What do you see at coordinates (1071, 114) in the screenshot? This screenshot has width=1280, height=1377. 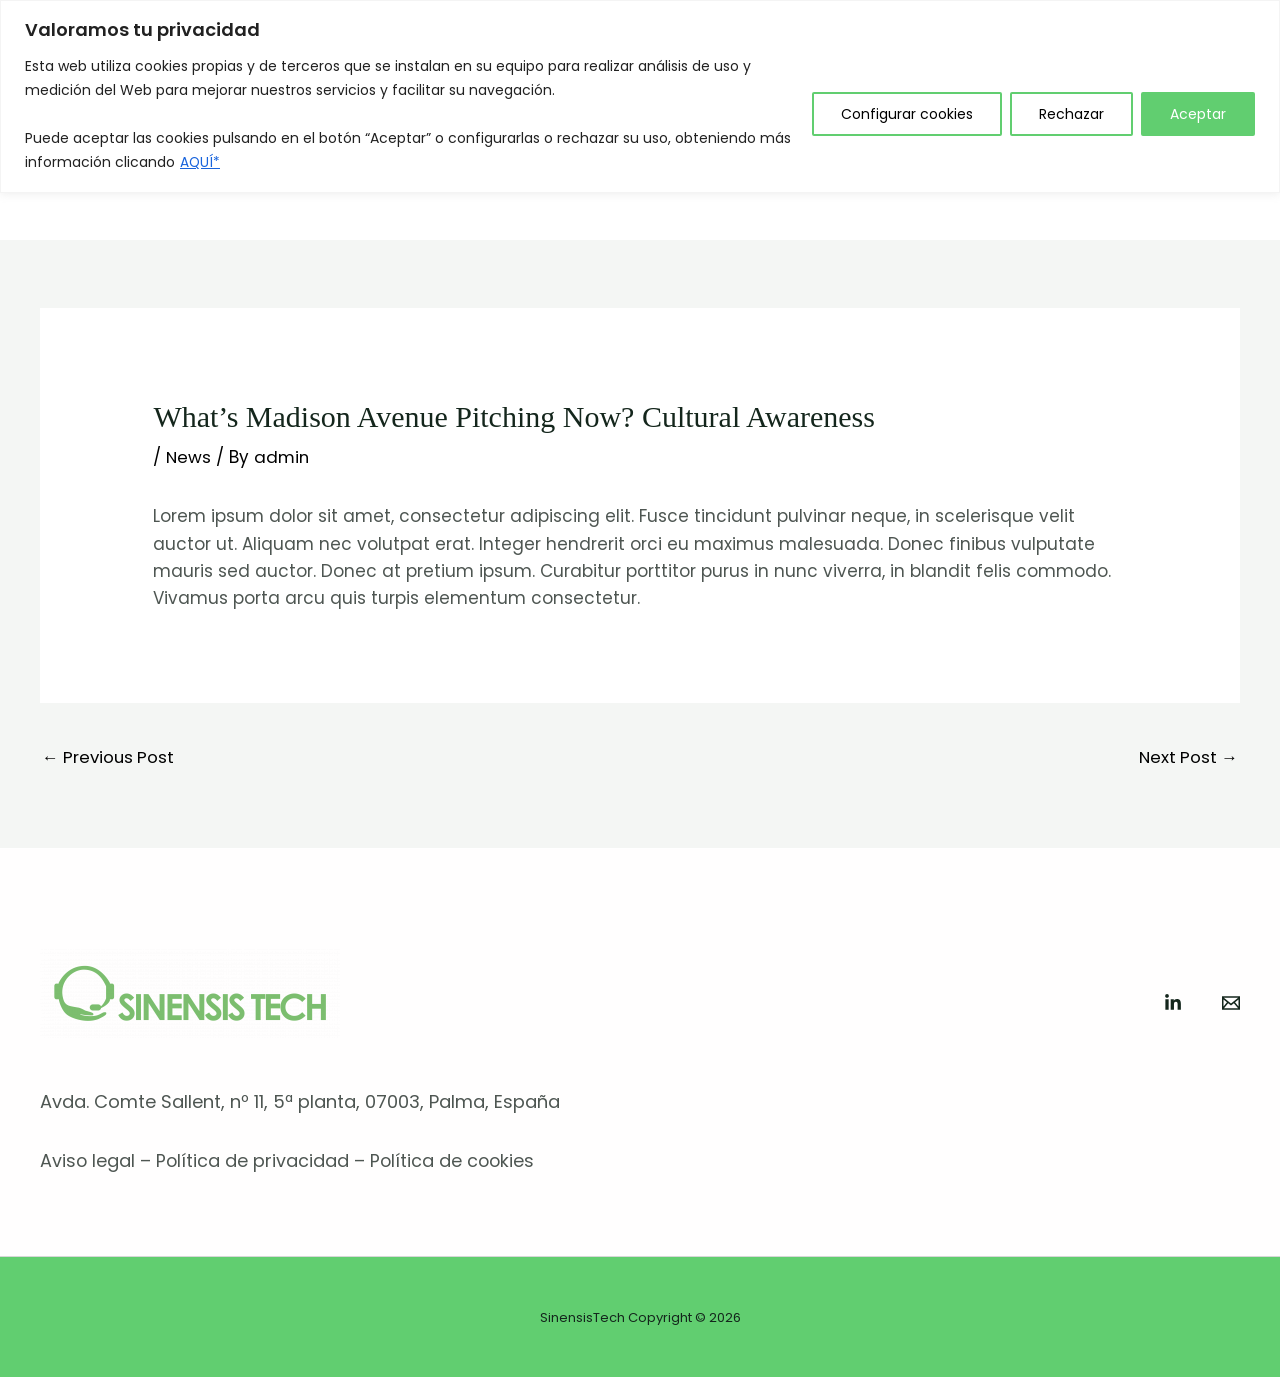 I see `Rechazar` at bounding box center [1071, 114].